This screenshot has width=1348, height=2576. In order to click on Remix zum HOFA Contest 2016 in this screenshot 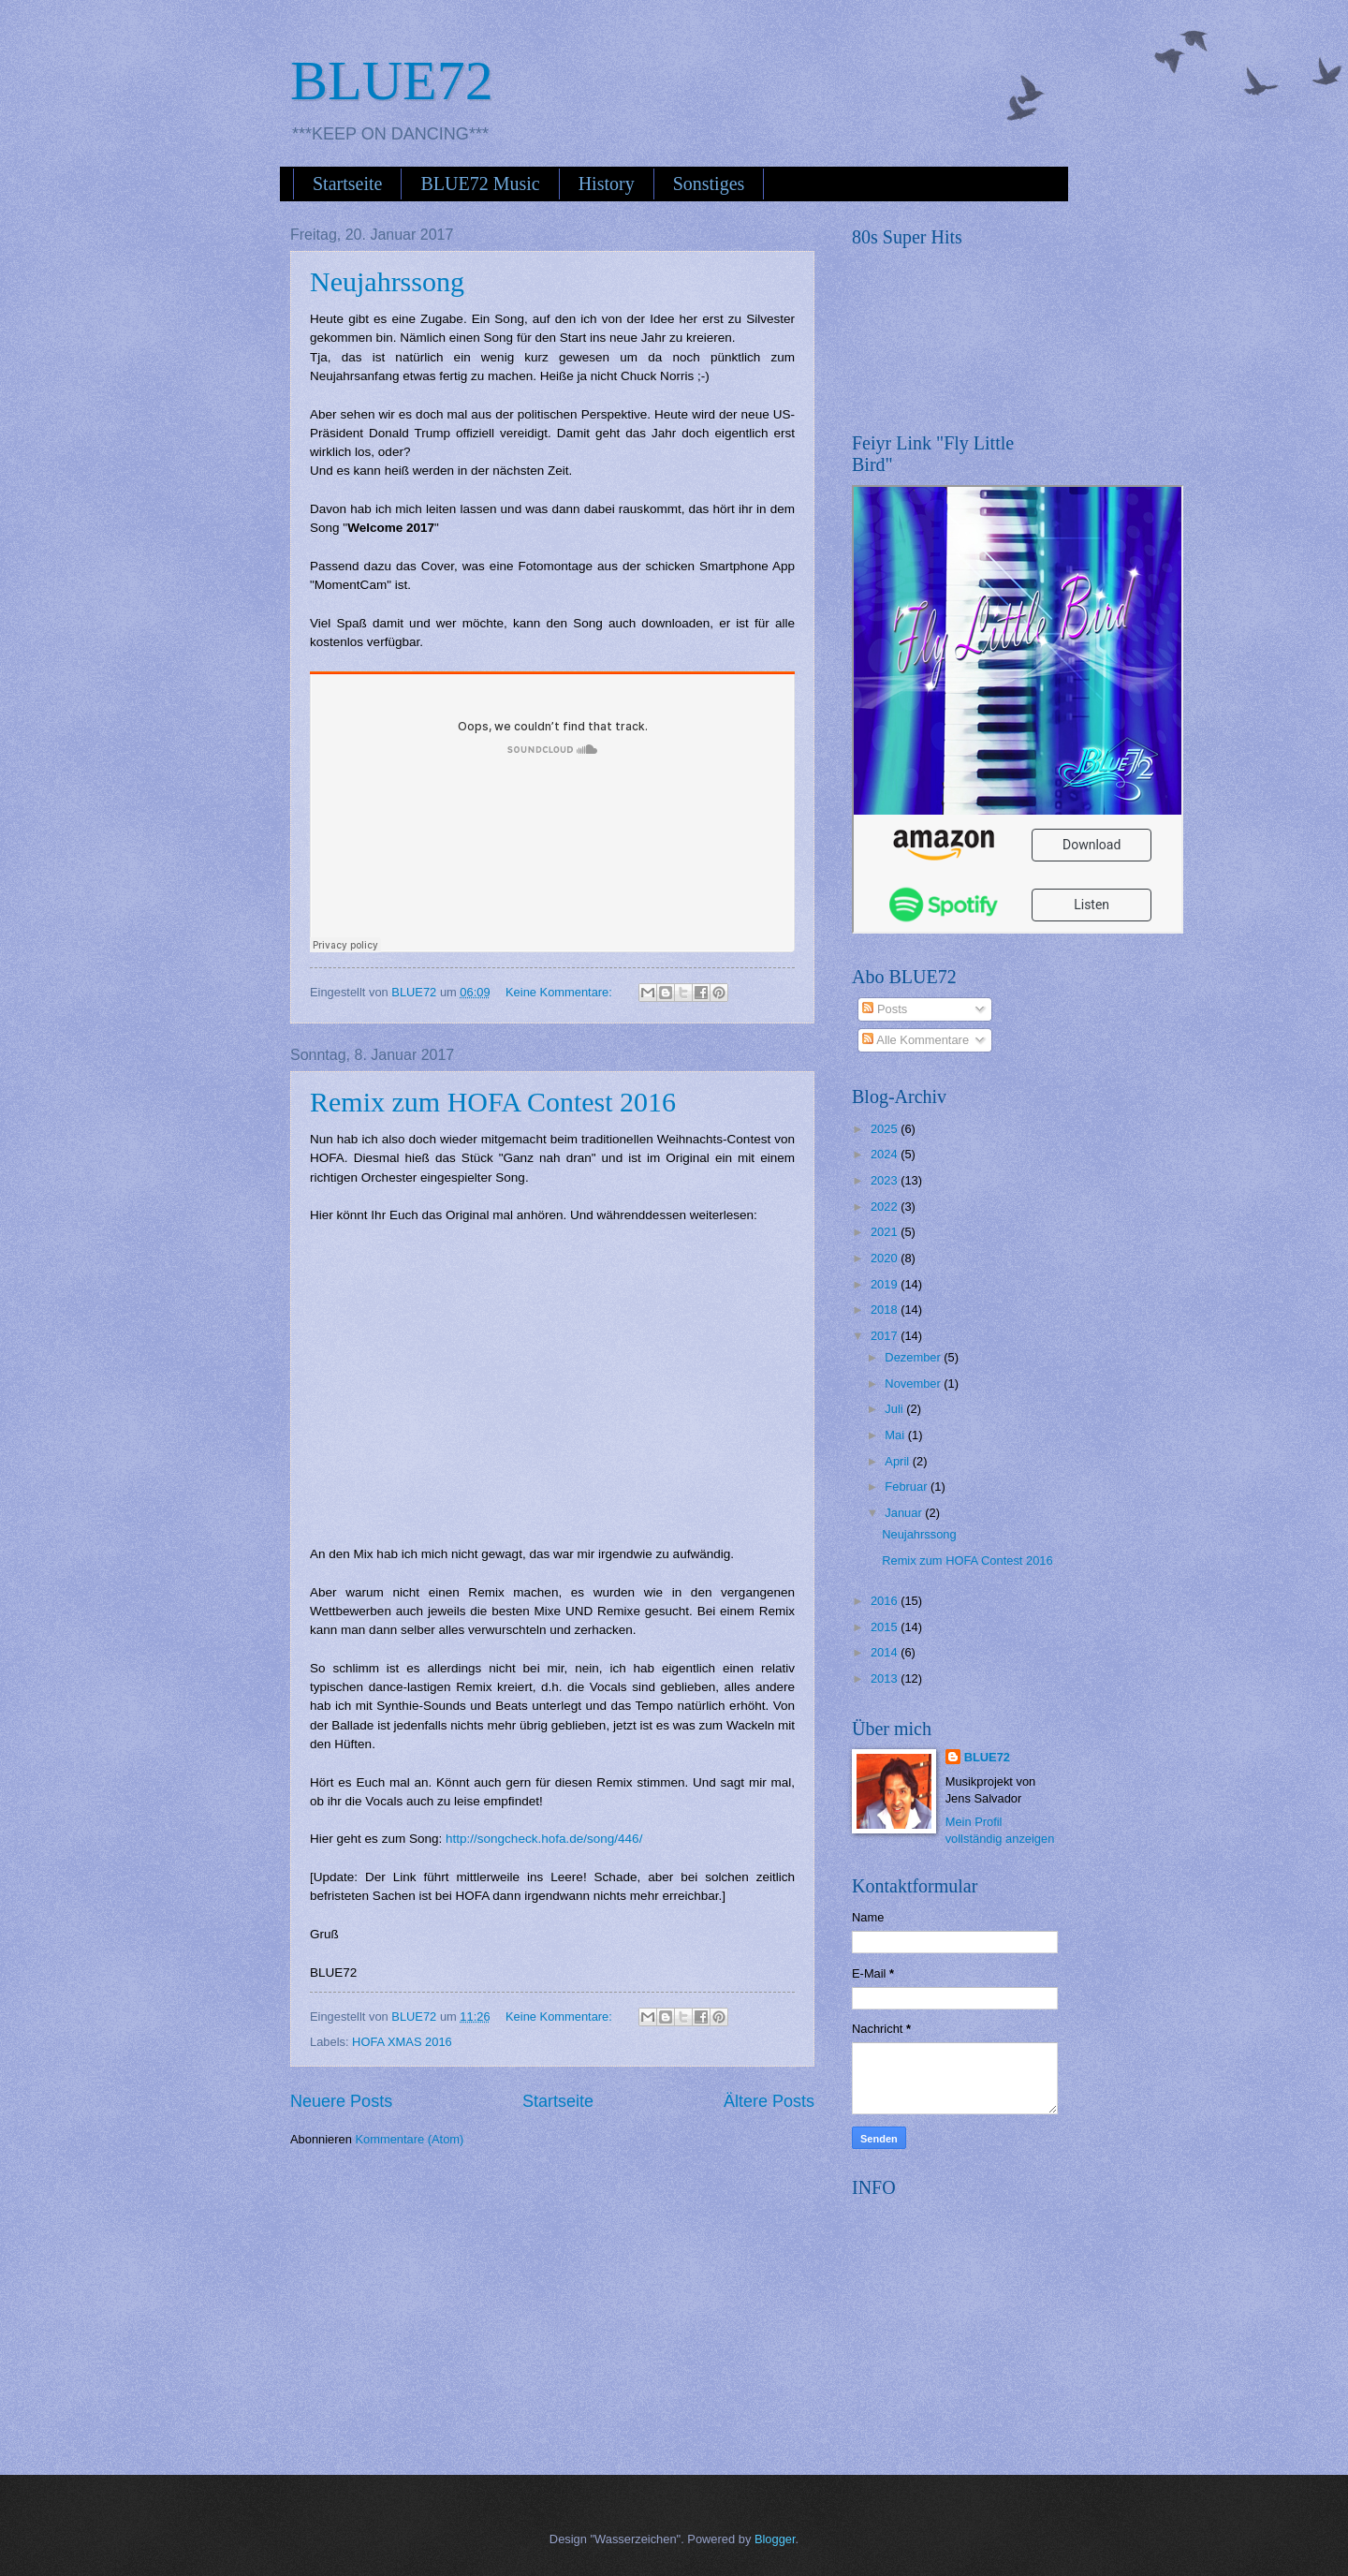, I will do `click(493, 1101)`.